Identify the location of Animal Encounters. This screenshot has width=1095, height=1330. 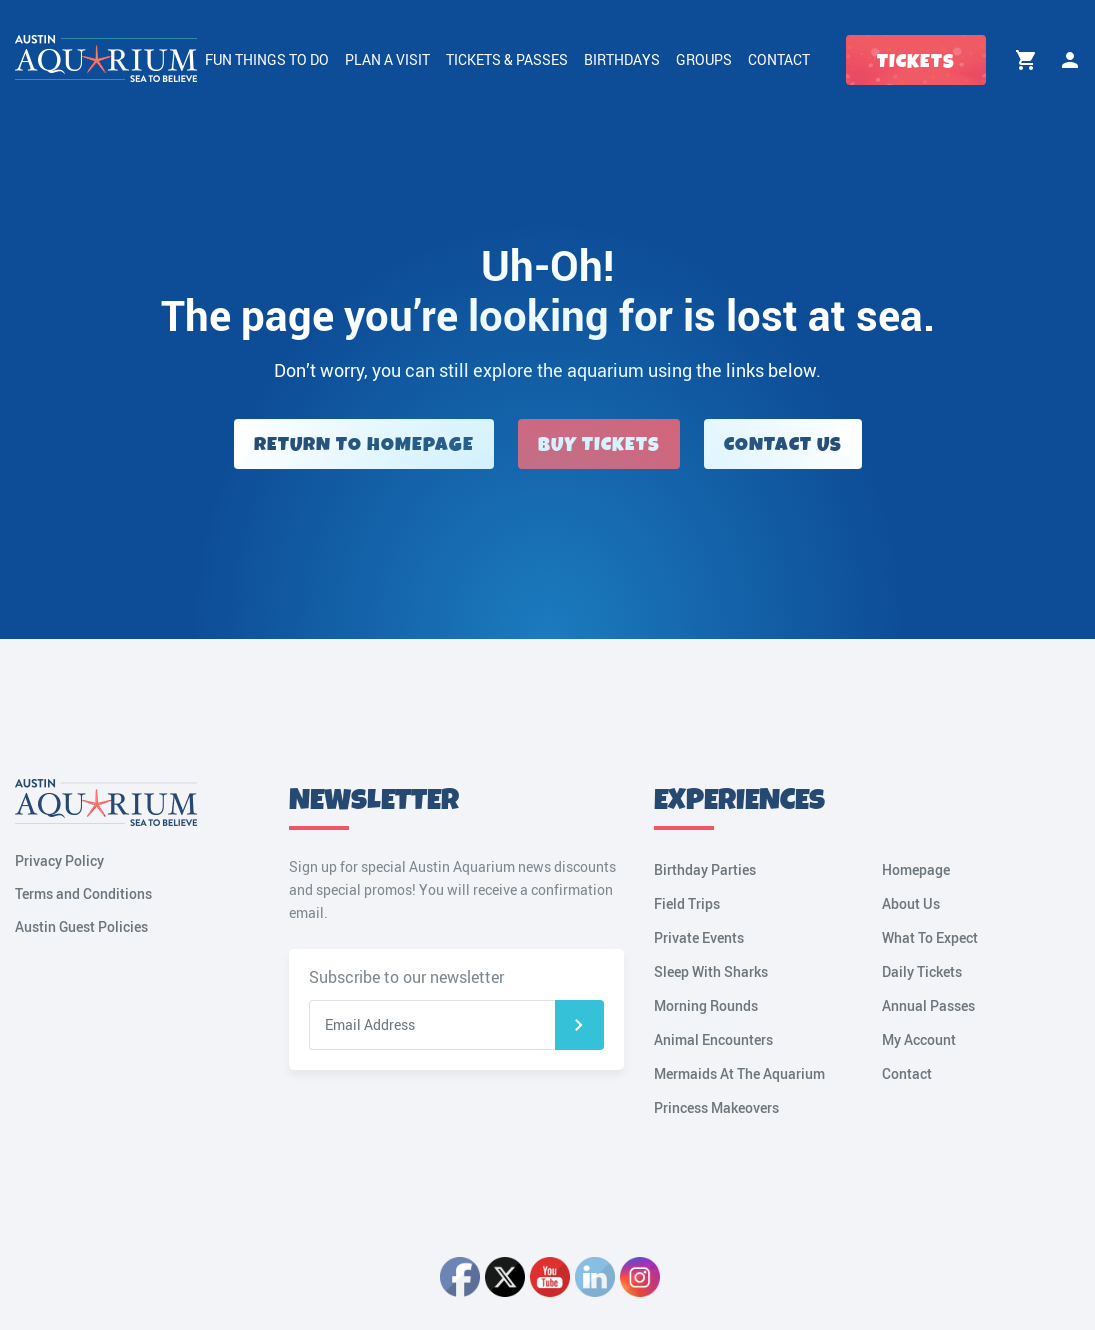
(713, 1039).